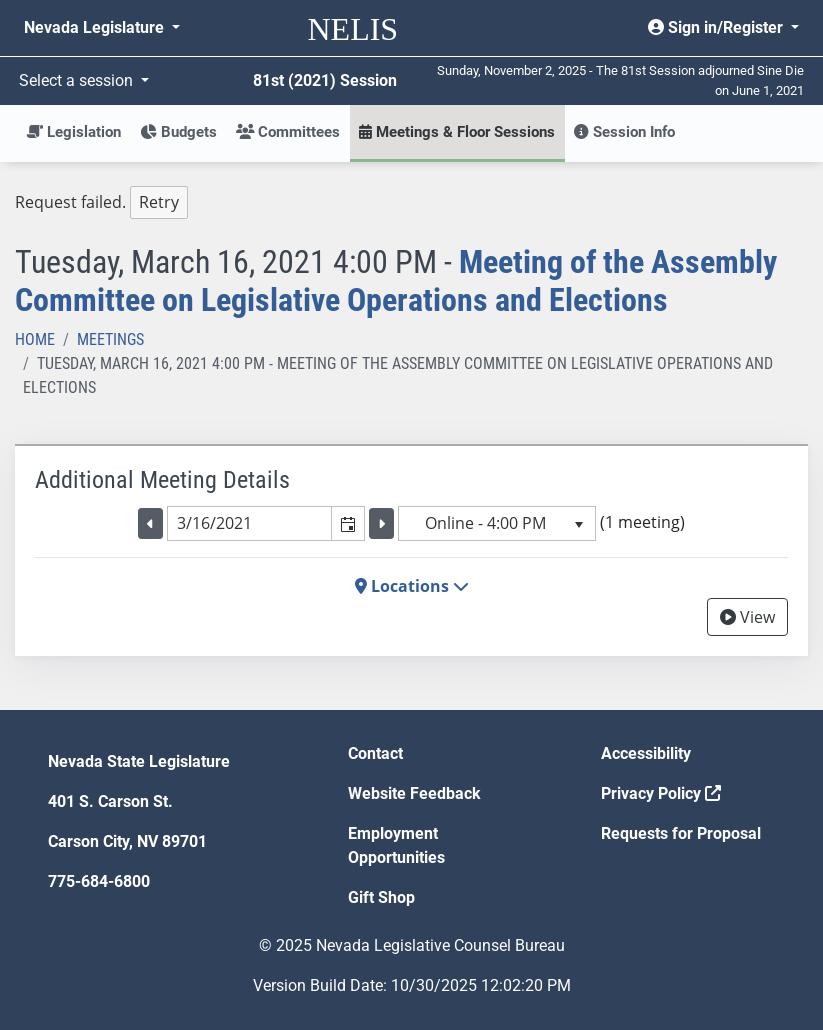 The width and height of the screenshot is (823, 1030). Describe the element at coordinates (96, 27) in the screenshot. I see `Nevada Legislature` at that location.